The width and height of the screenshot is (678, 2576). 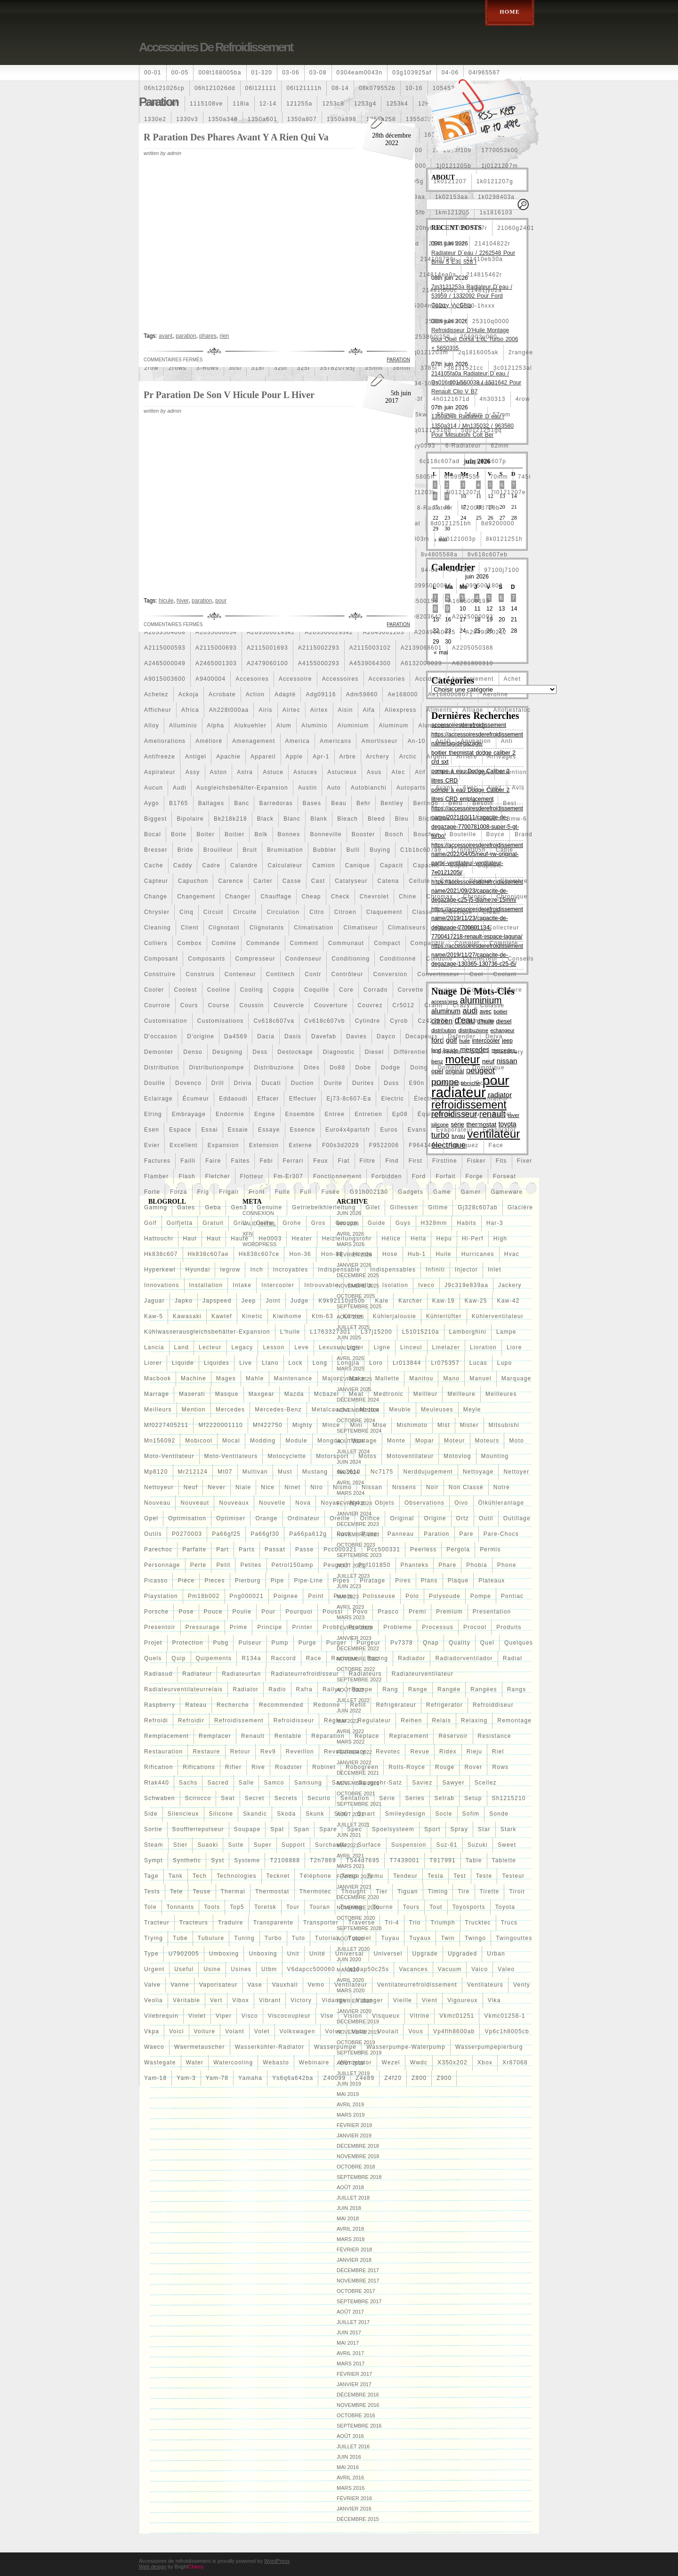 I want to click on excellent, so click(x=184, y=1145).